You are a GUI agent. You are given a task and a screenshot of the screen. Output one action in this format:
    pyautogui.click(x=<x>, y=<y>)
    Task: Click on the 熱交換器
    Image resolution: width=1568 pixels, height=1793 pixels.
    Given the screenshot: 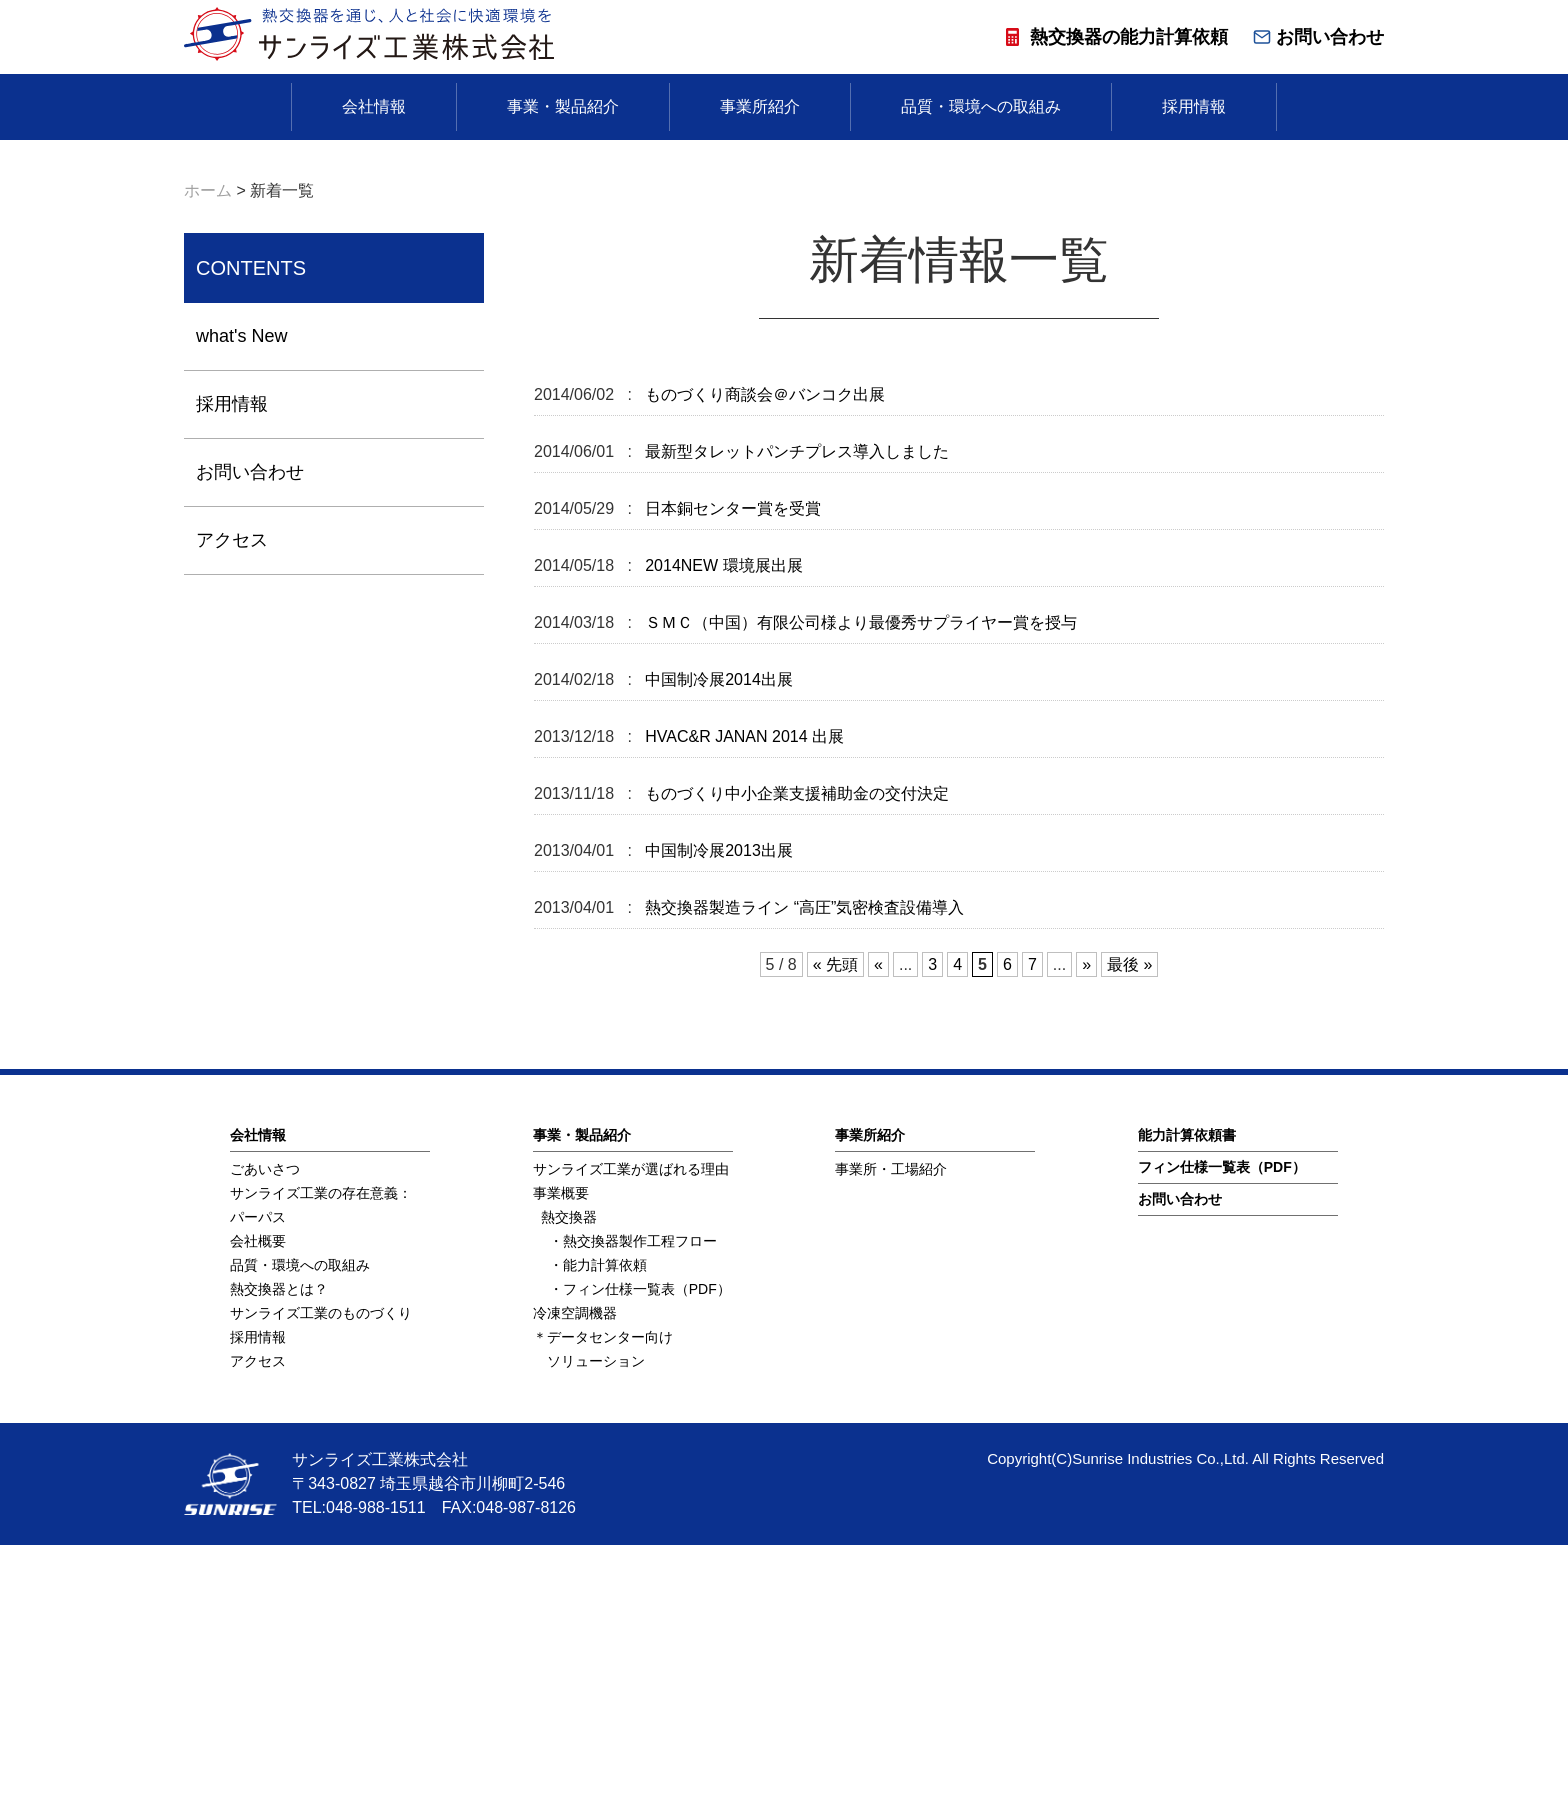 What is the action you would take?
    pyautogui.click(x=569, y=1465)
    